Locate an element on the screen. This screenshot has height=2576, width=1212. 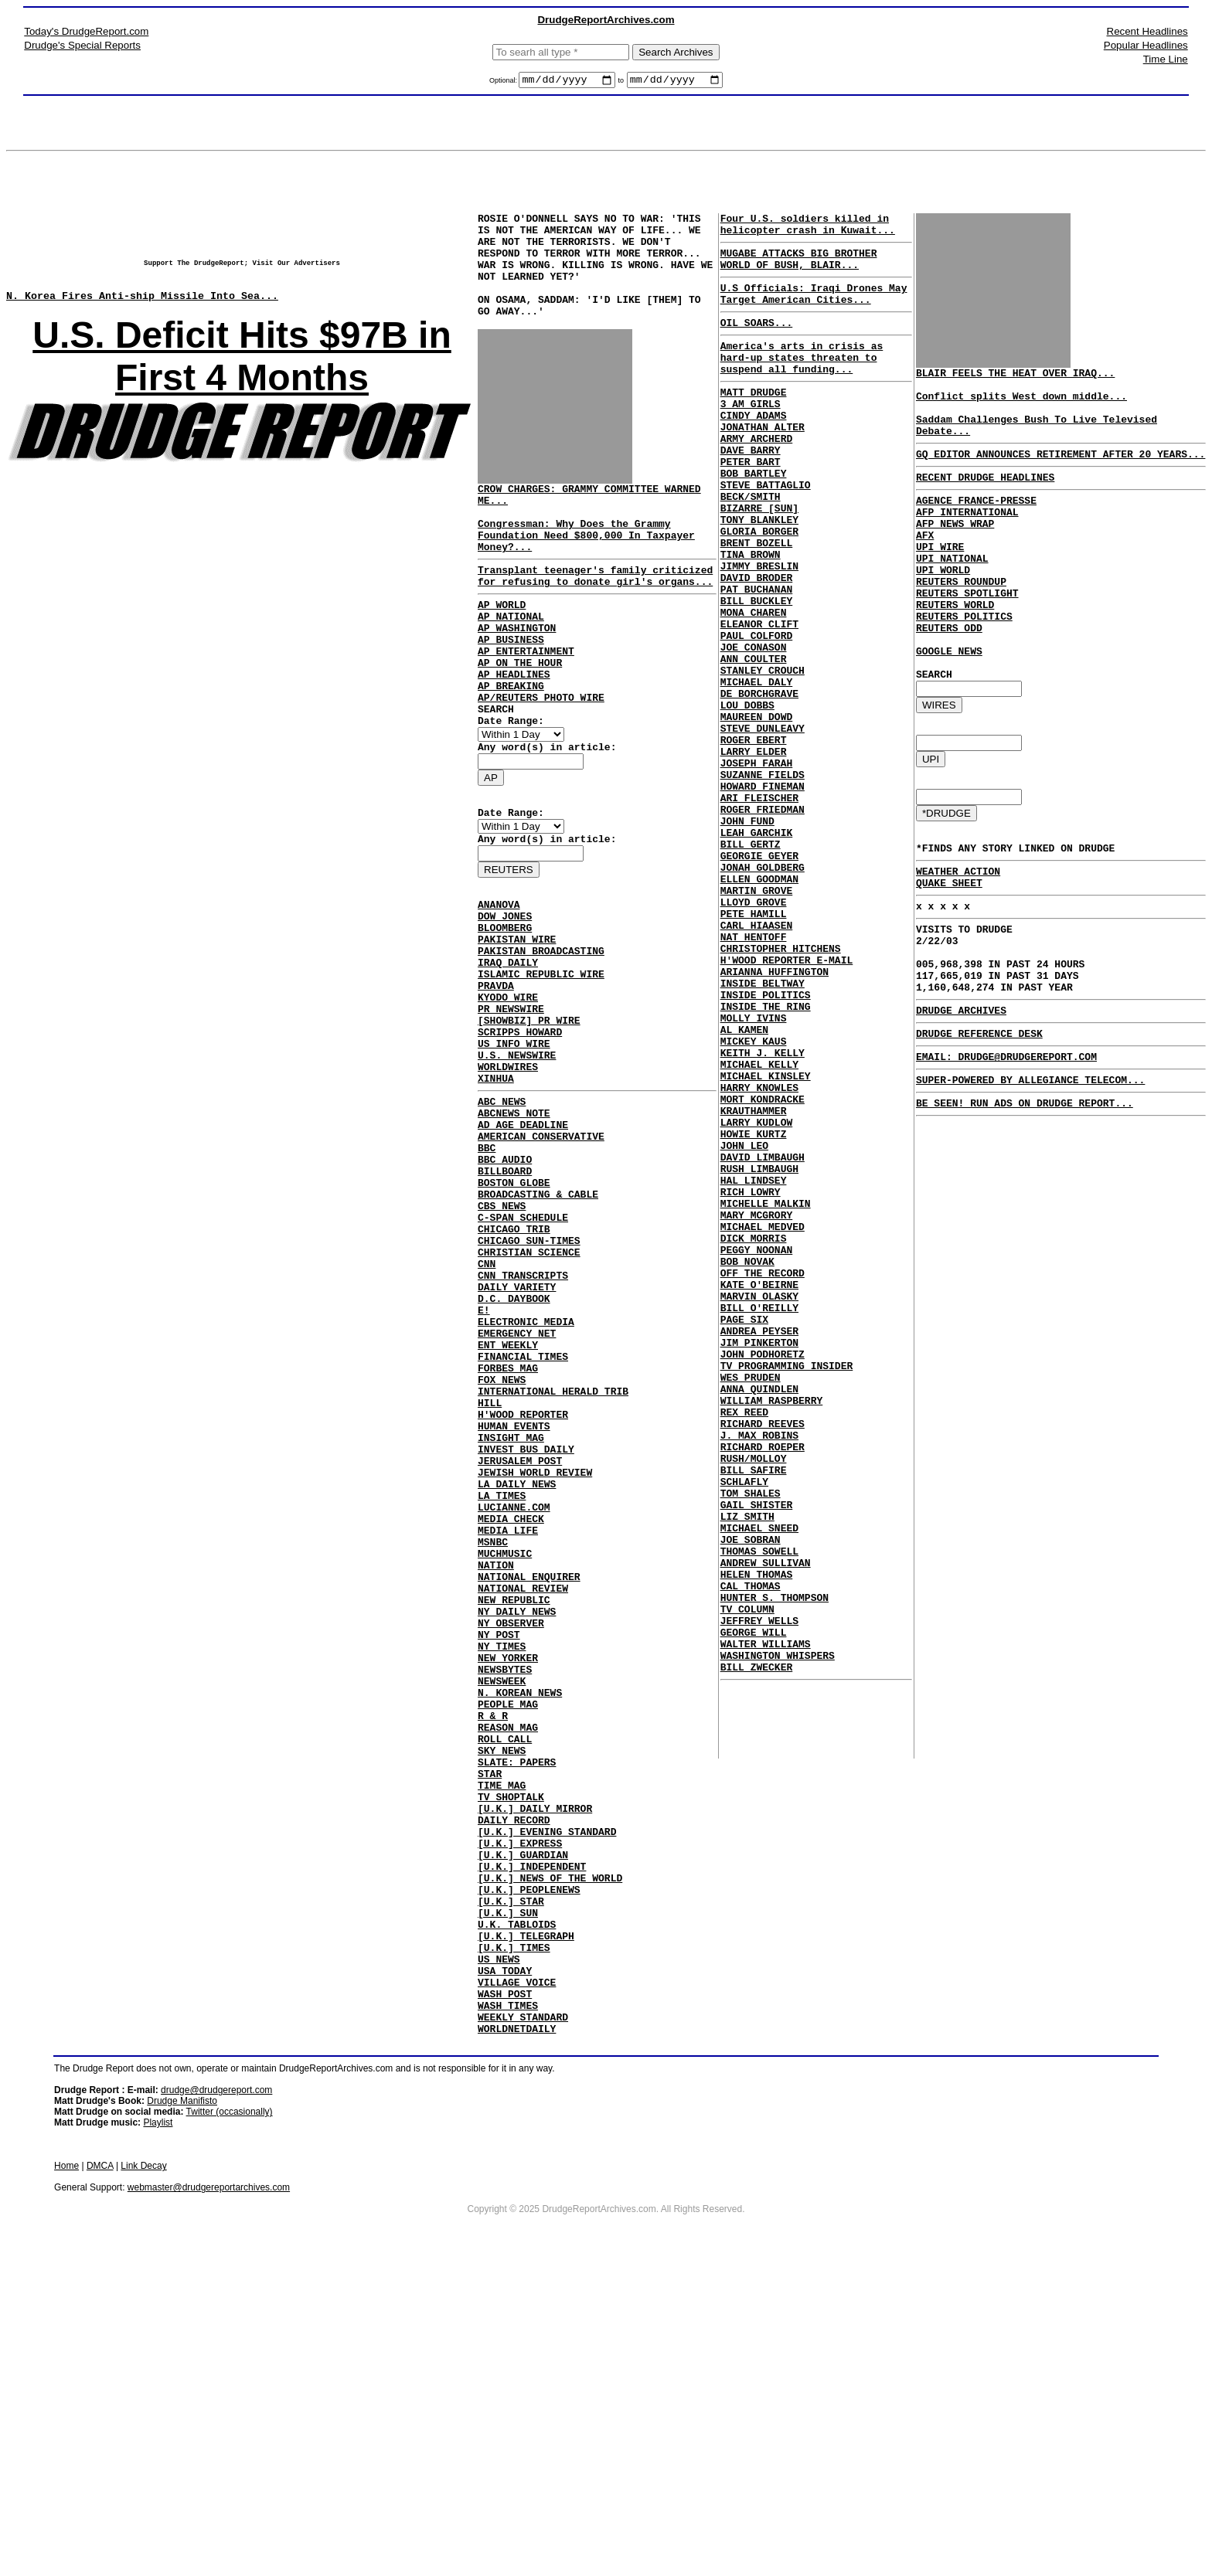
MATT DRUDGE is located at coordinates (753, 420).